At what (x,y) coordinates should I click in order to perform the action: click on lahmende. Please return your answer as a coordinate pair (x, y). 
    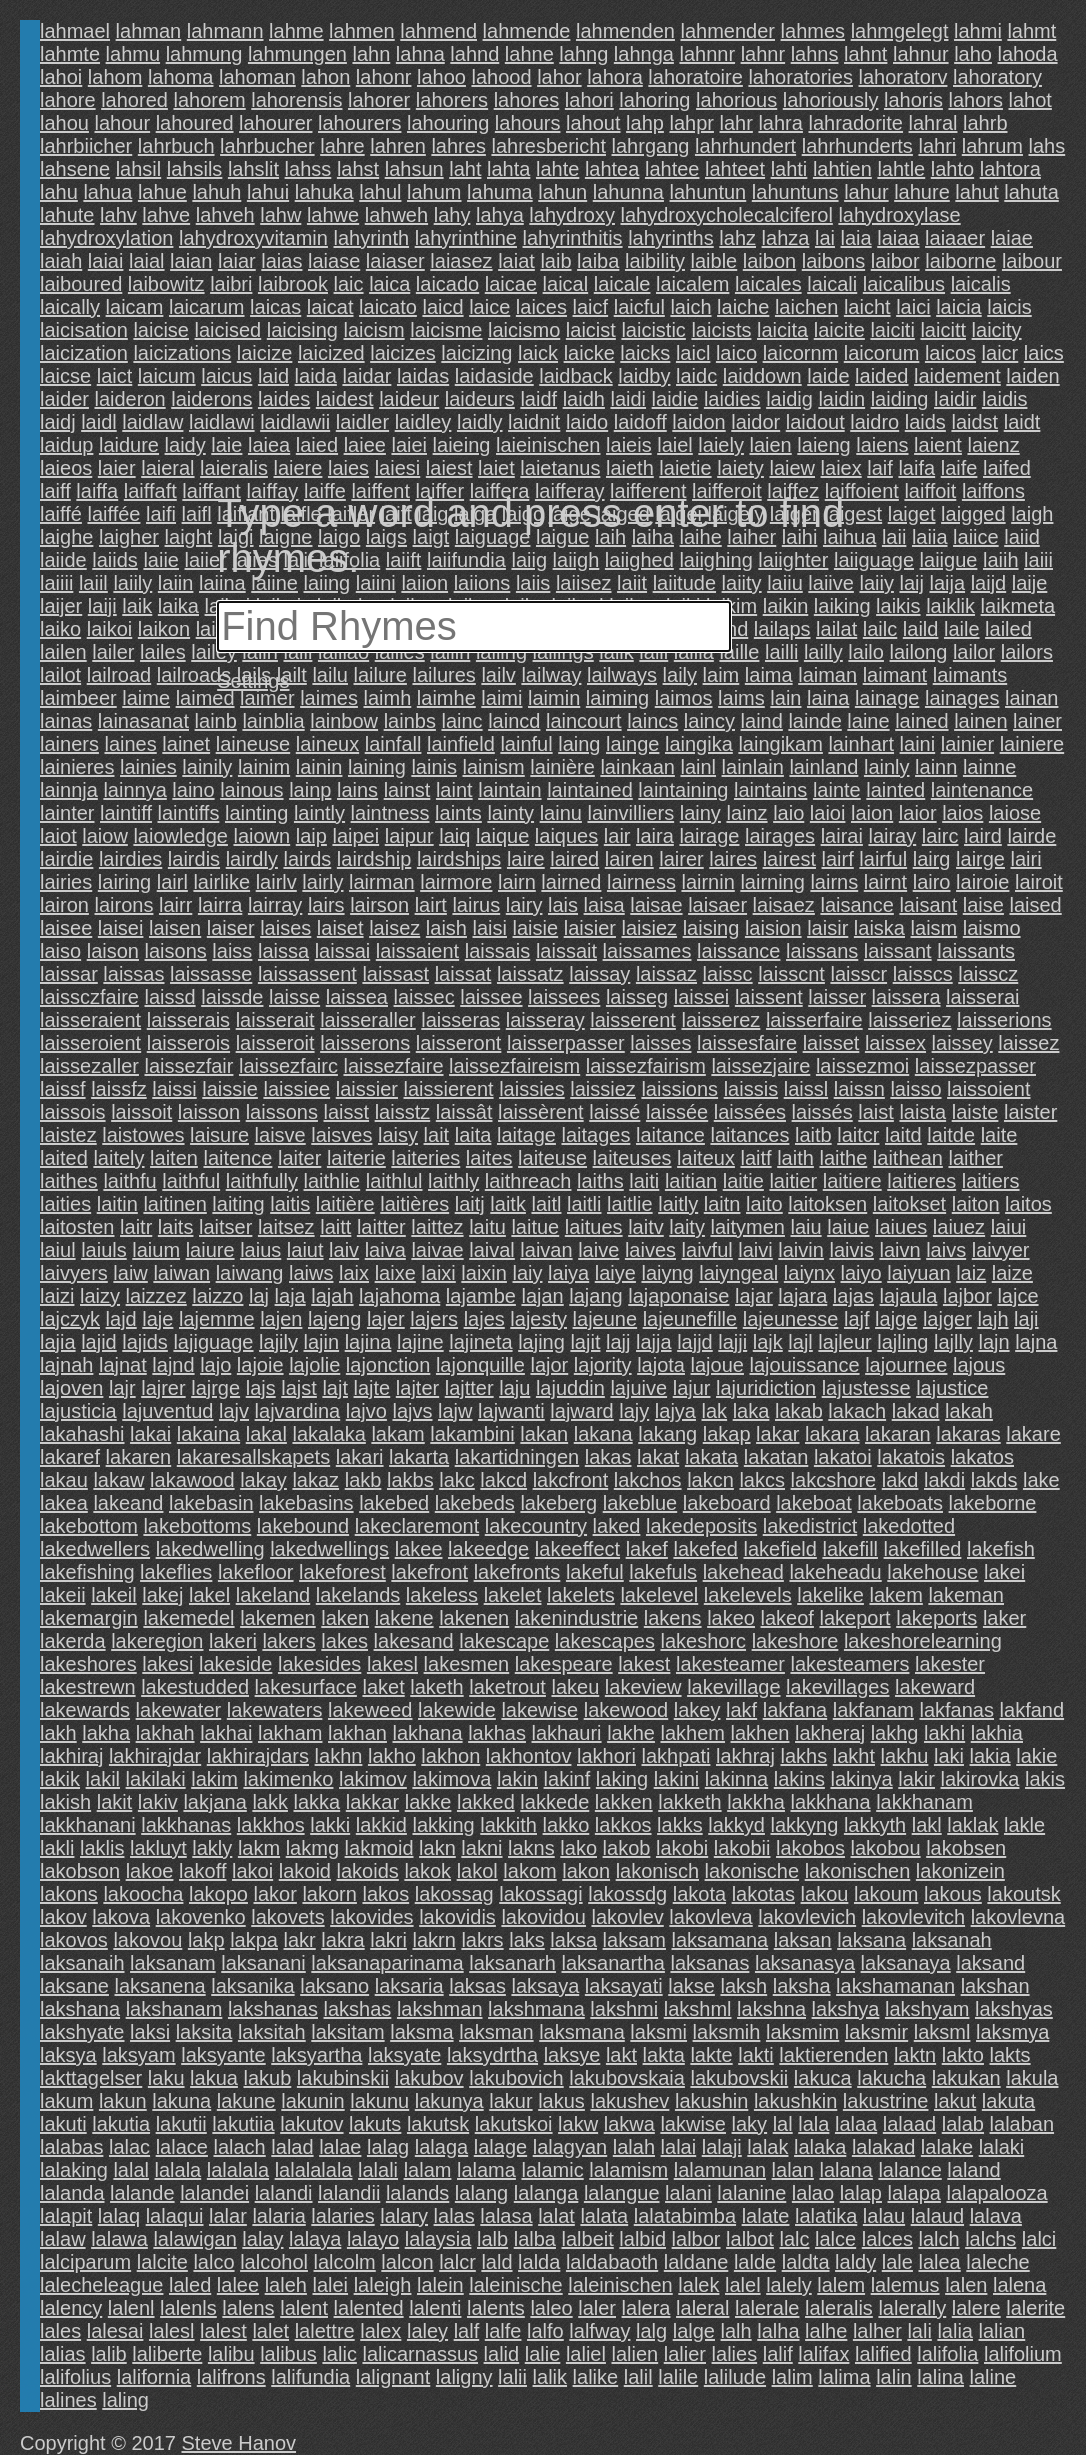
    Looking at the image, I should click on (527, 31).